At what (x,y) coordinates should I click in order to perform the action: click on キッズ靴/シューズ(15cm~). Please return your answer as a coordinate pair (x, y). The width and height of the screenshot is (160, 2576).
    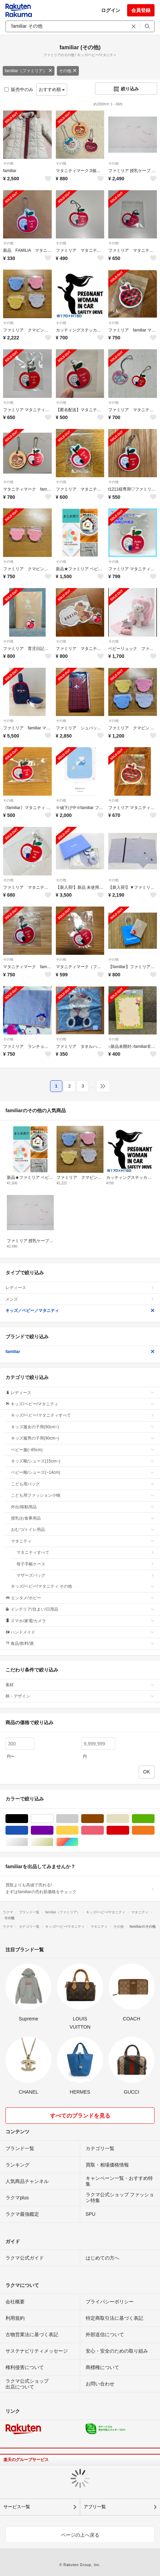
    Looking at the image, I should click on (83, 1461).